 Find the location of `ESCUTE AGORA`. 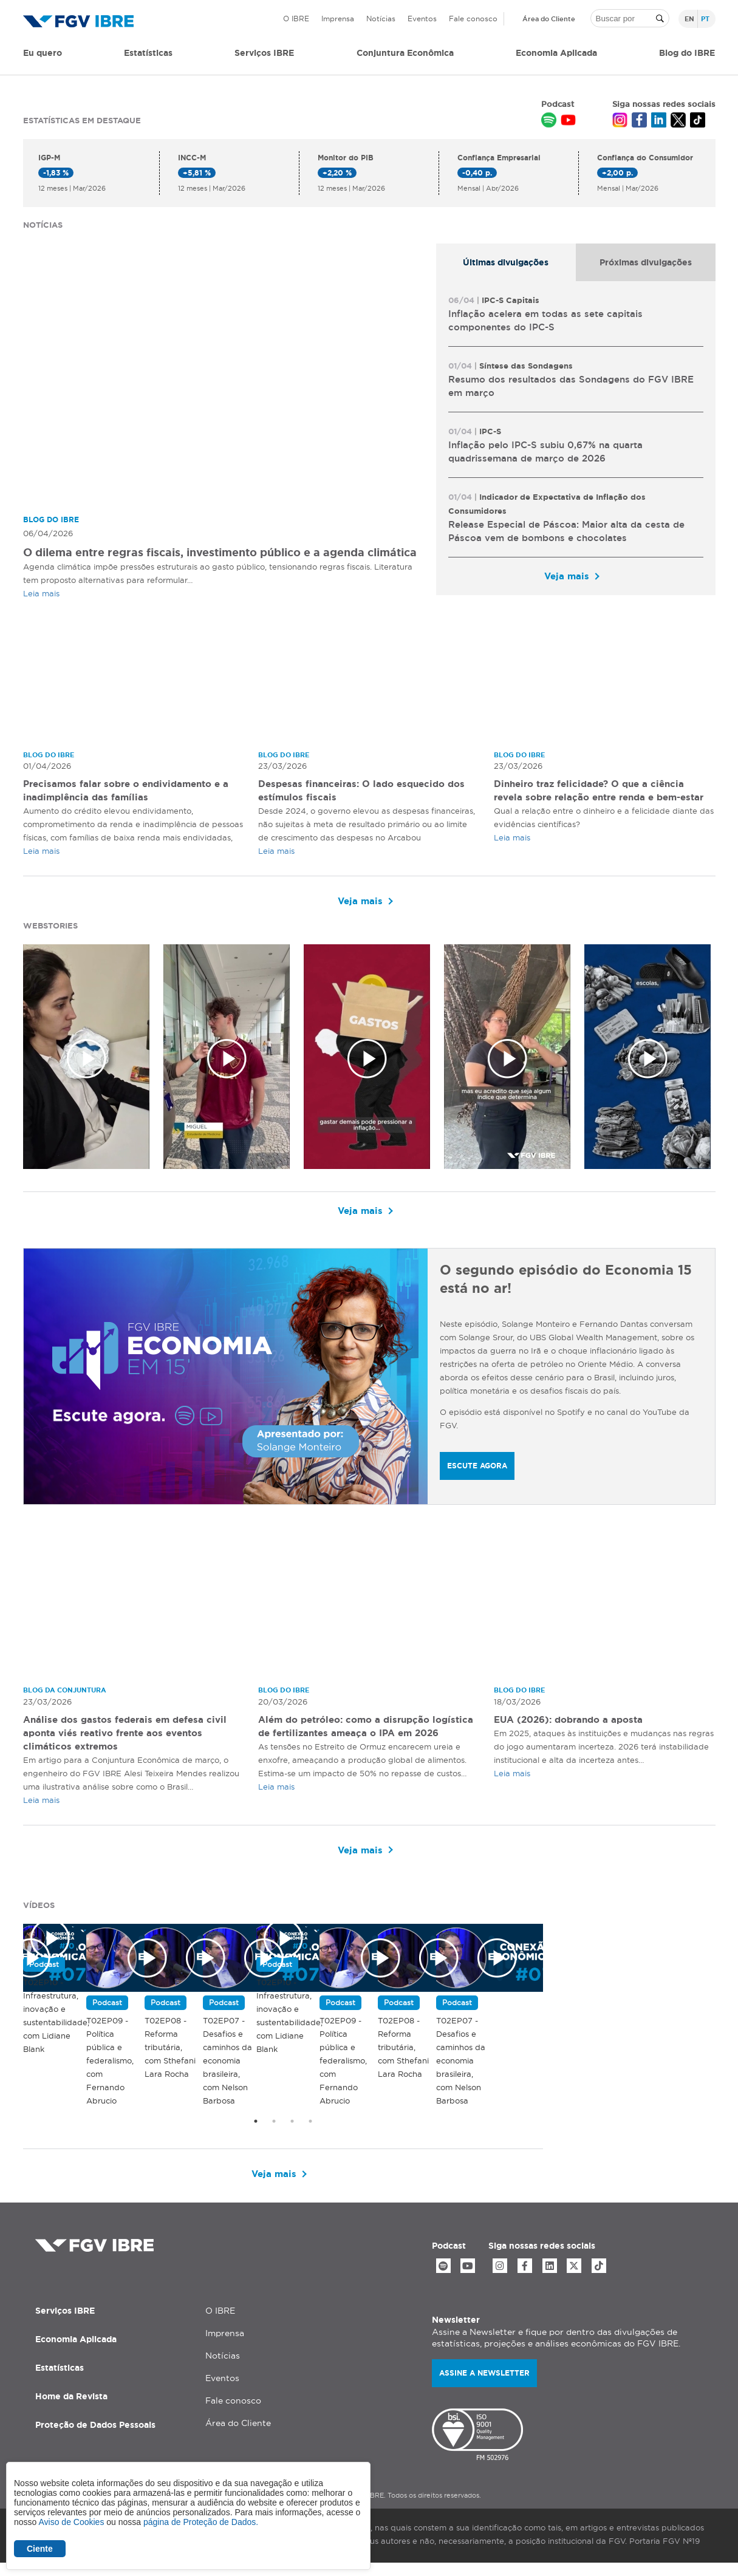

ESCUTE AGORA is located at coordinates (477, 1467).